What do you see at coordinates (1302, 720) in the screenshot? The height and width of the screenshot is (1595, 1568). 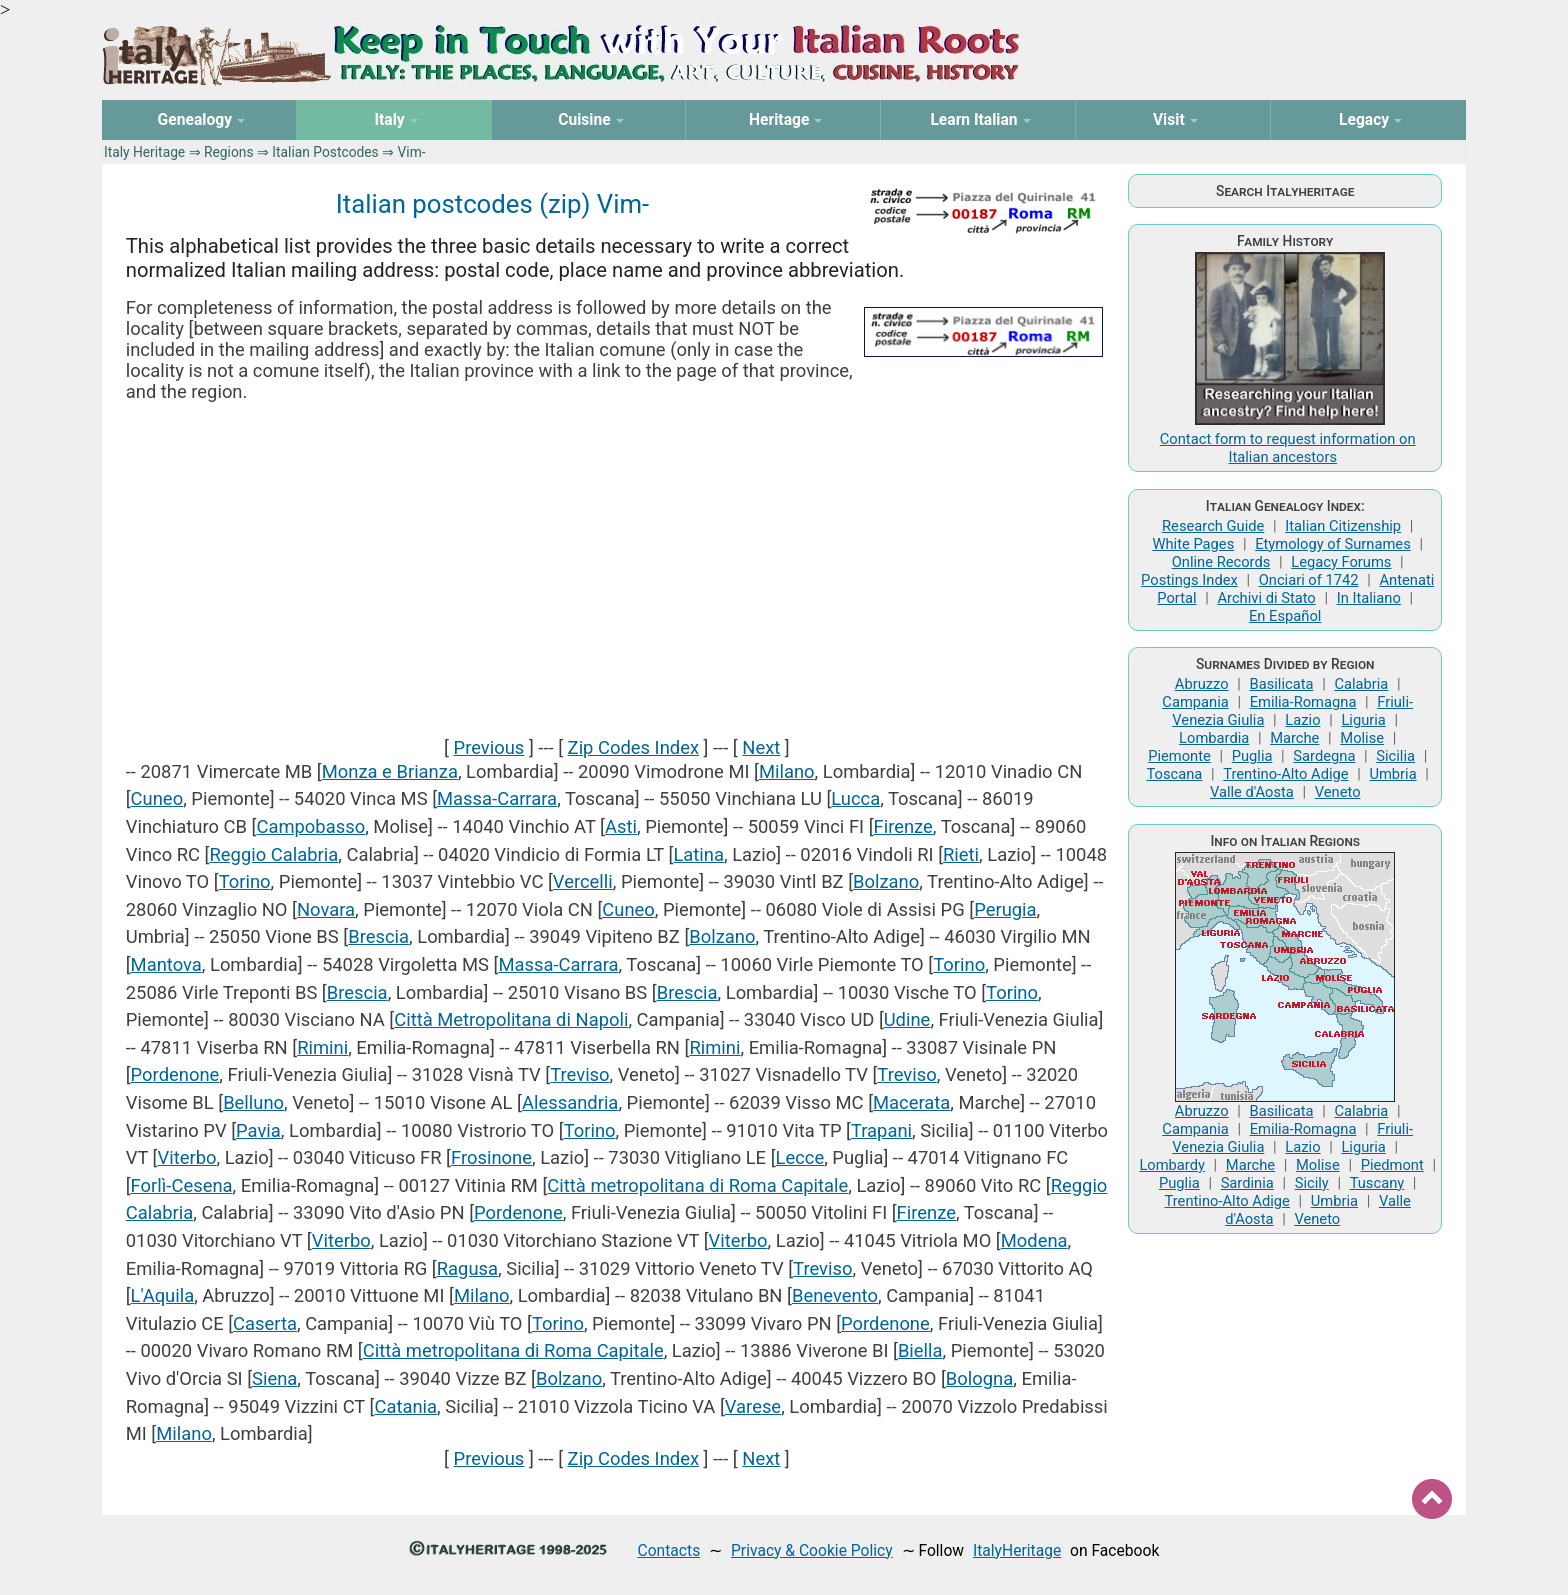 I see `Lazio` at bounding box center [1302, 720].